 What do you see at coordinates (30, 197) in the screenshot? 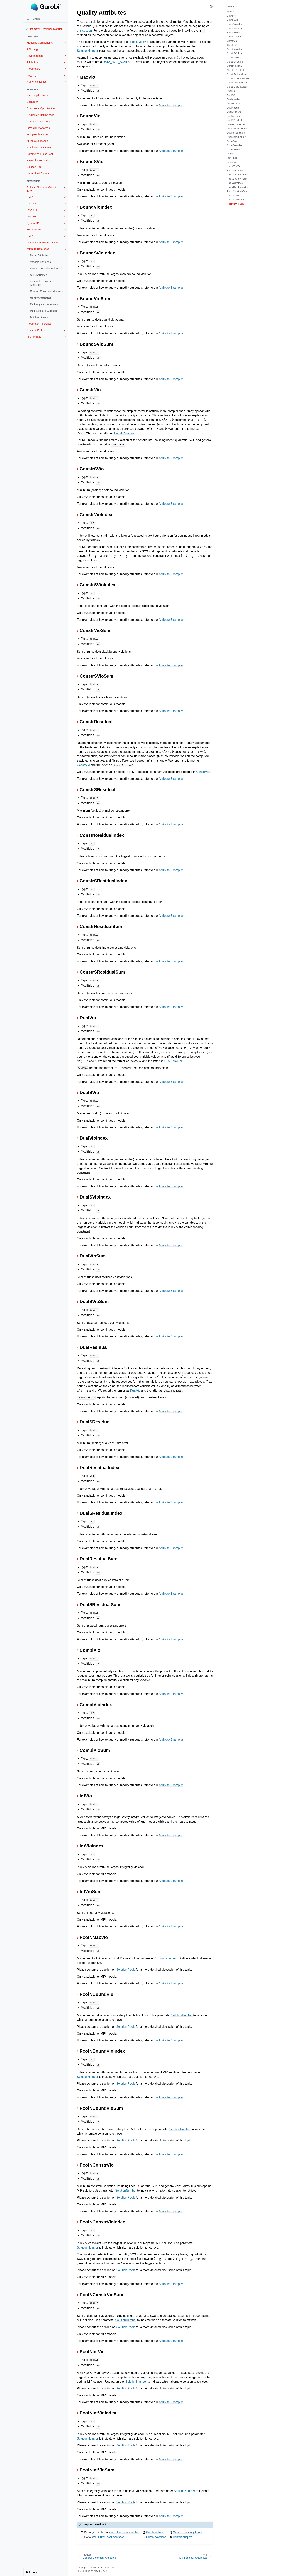
I see `C API` at bounding box center [30, 197].